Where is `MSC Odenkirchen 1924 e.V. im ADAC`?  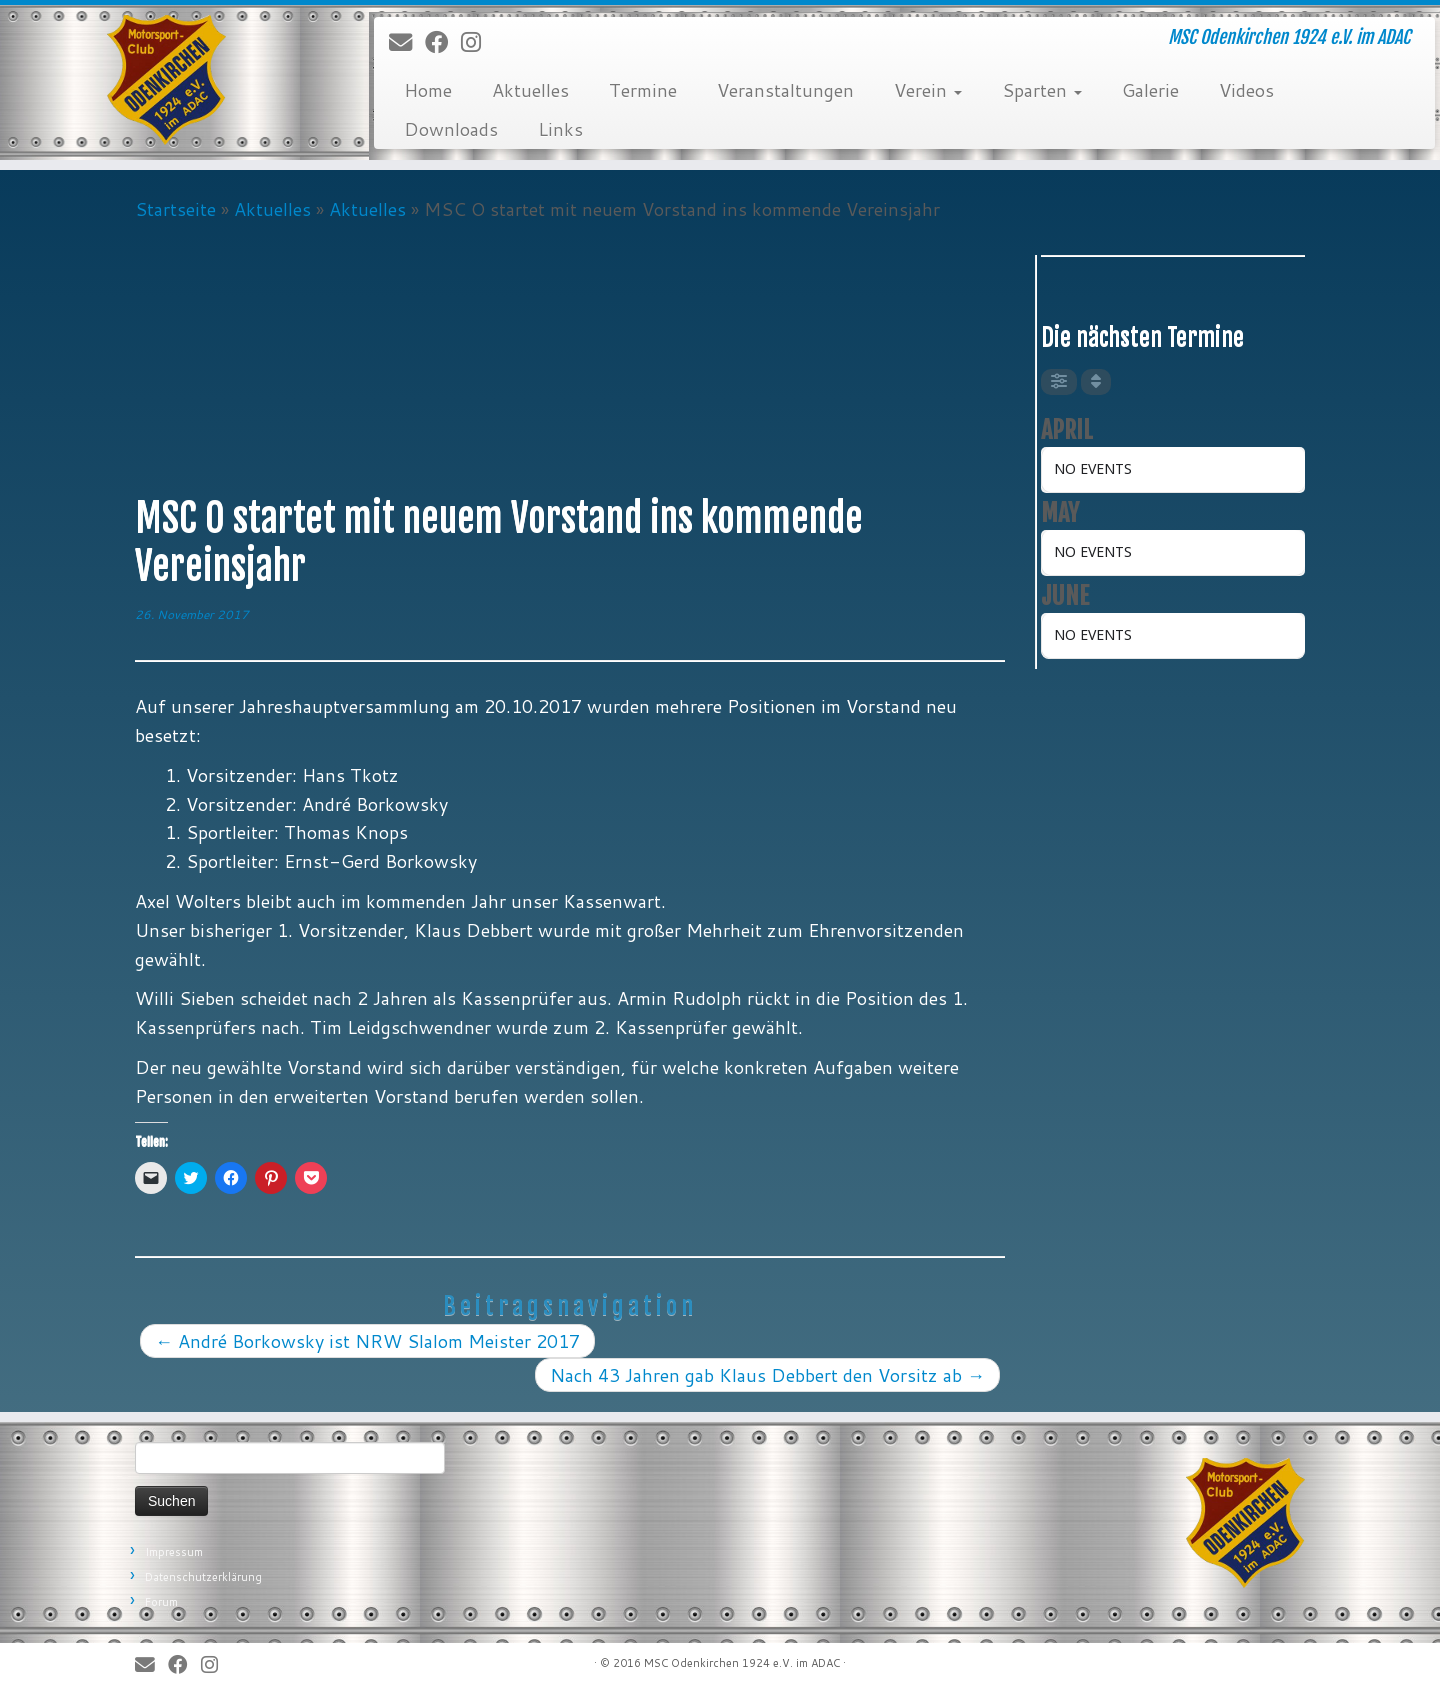 MSC Odenkirchen 1924 e.V. im ADAC is located at coordinates (742, 1663).